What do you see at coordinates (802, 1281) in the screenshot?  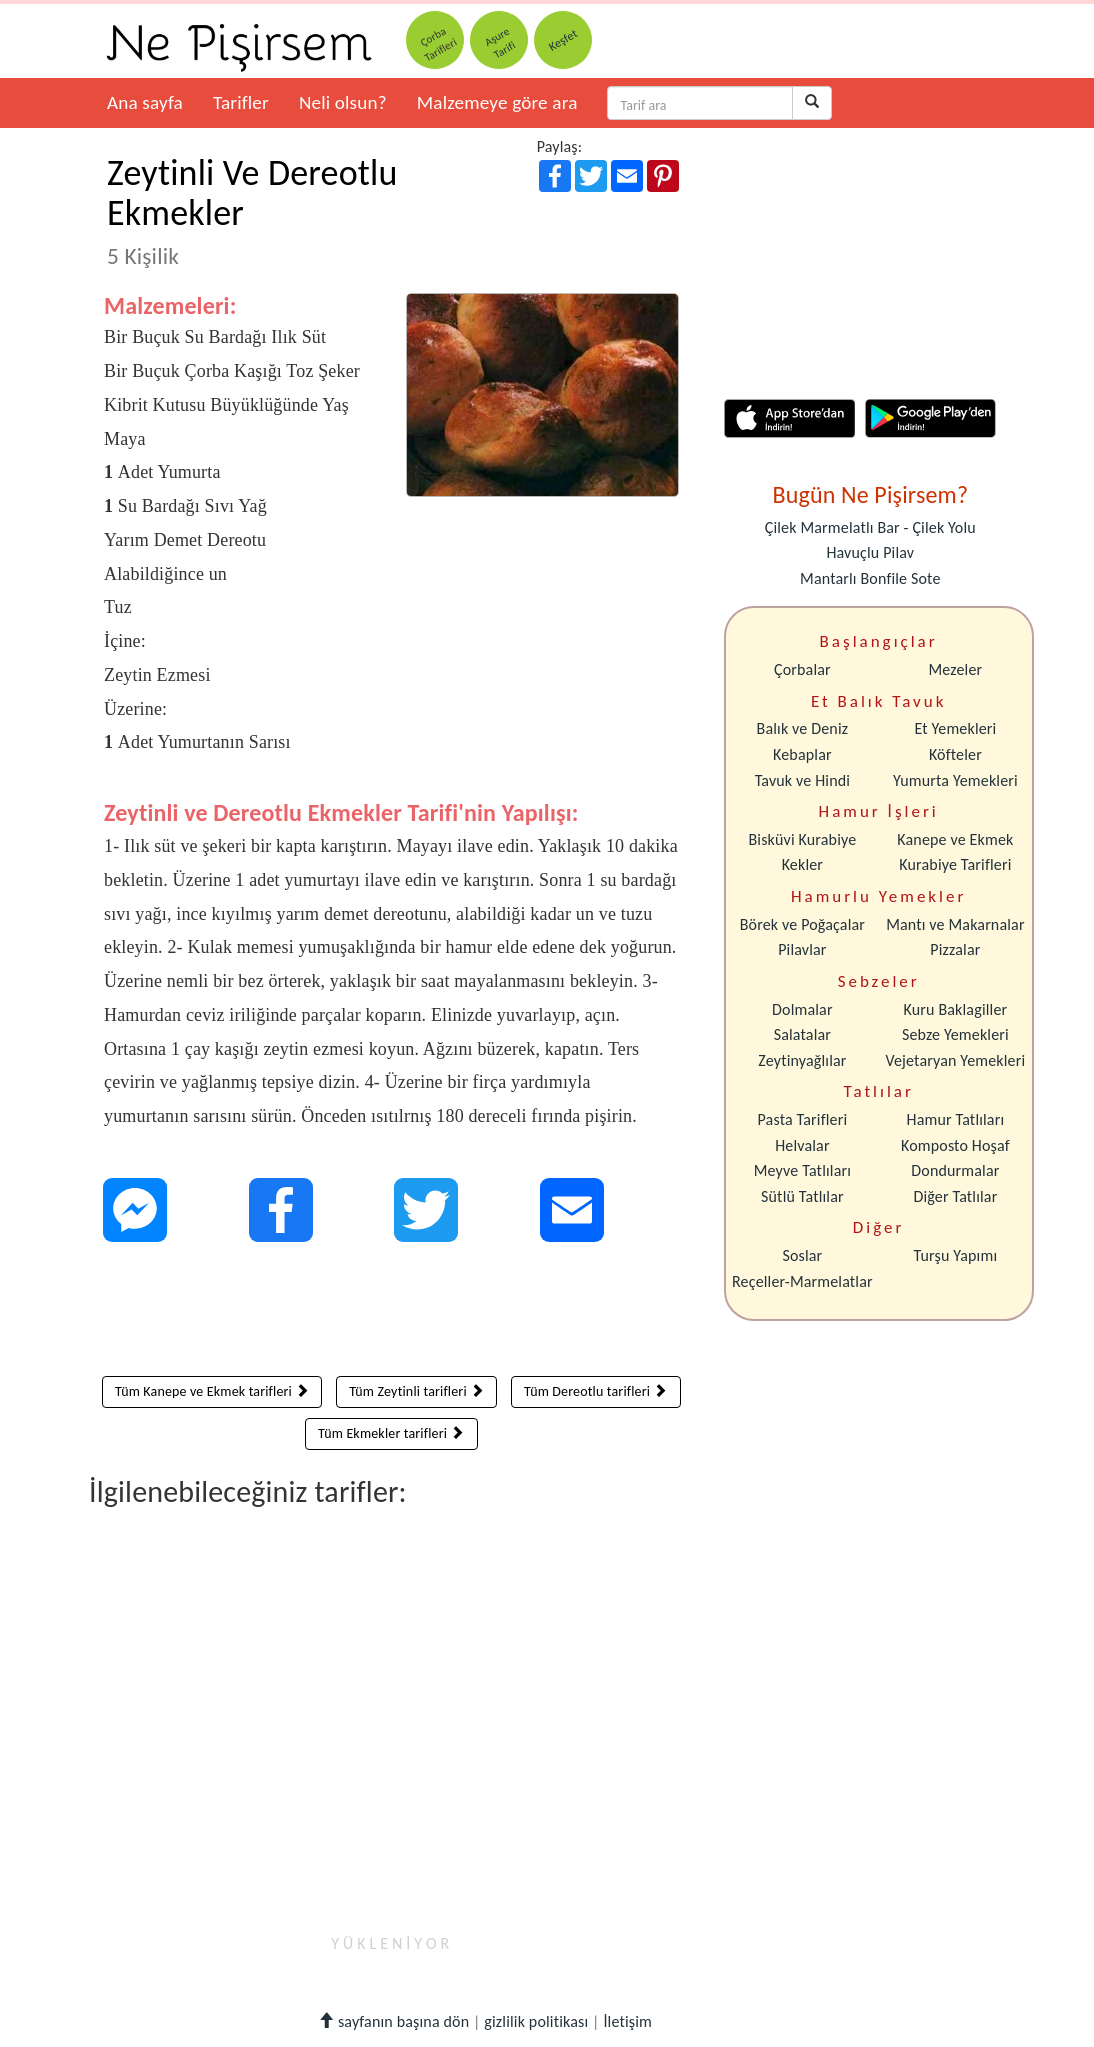 I see `Reçeller-Marmelatlar` at bounding box center [802, 1281].